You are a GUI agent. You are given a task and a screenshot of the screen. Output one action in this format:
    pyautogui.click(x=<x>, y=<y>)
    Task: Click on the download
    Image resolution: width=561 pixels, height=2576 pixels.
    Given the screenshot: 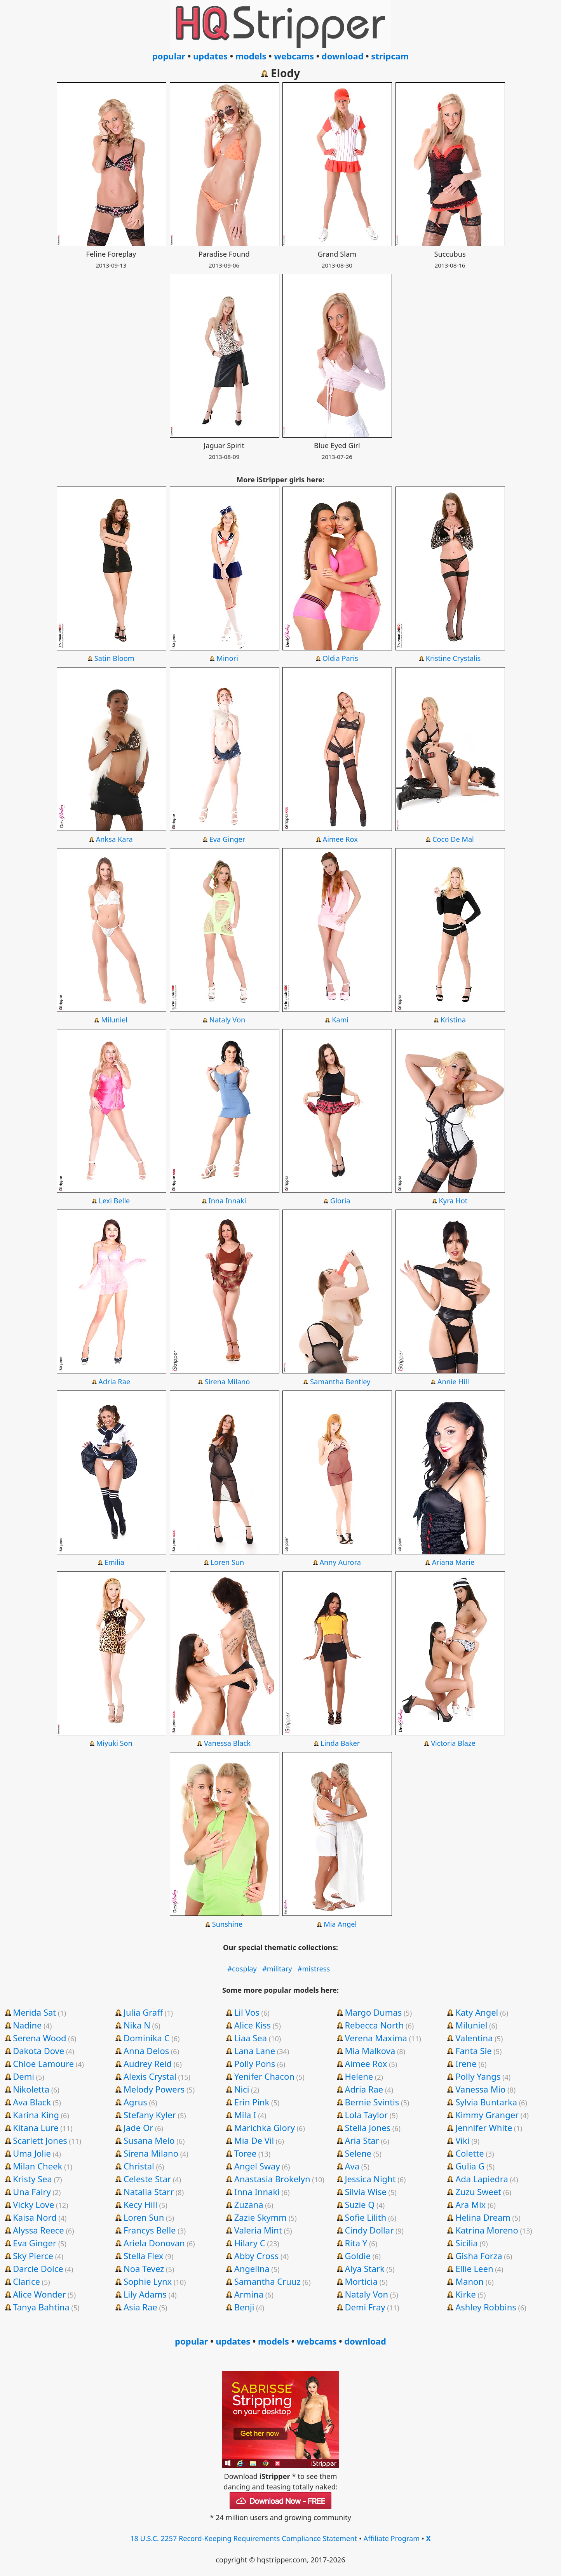 What is the action you would take?
    pyautogui.click(x=343, y=56)
    